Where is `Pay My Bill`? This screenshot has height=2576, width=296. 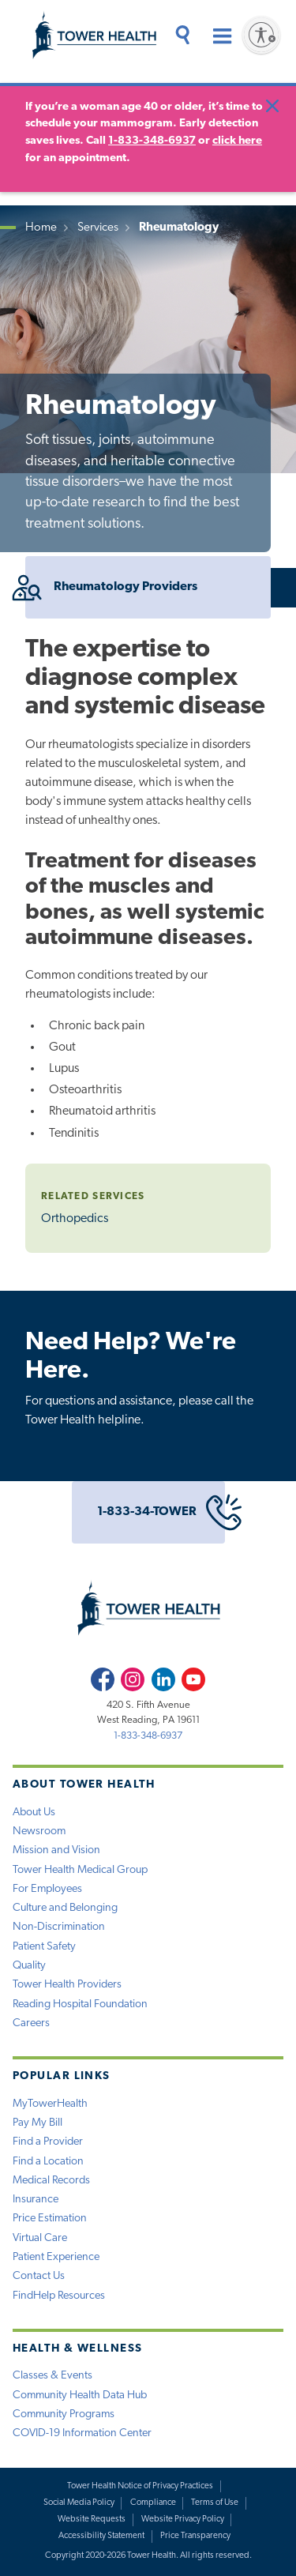
Pay My Bill is located at coordinates (37, 2123).